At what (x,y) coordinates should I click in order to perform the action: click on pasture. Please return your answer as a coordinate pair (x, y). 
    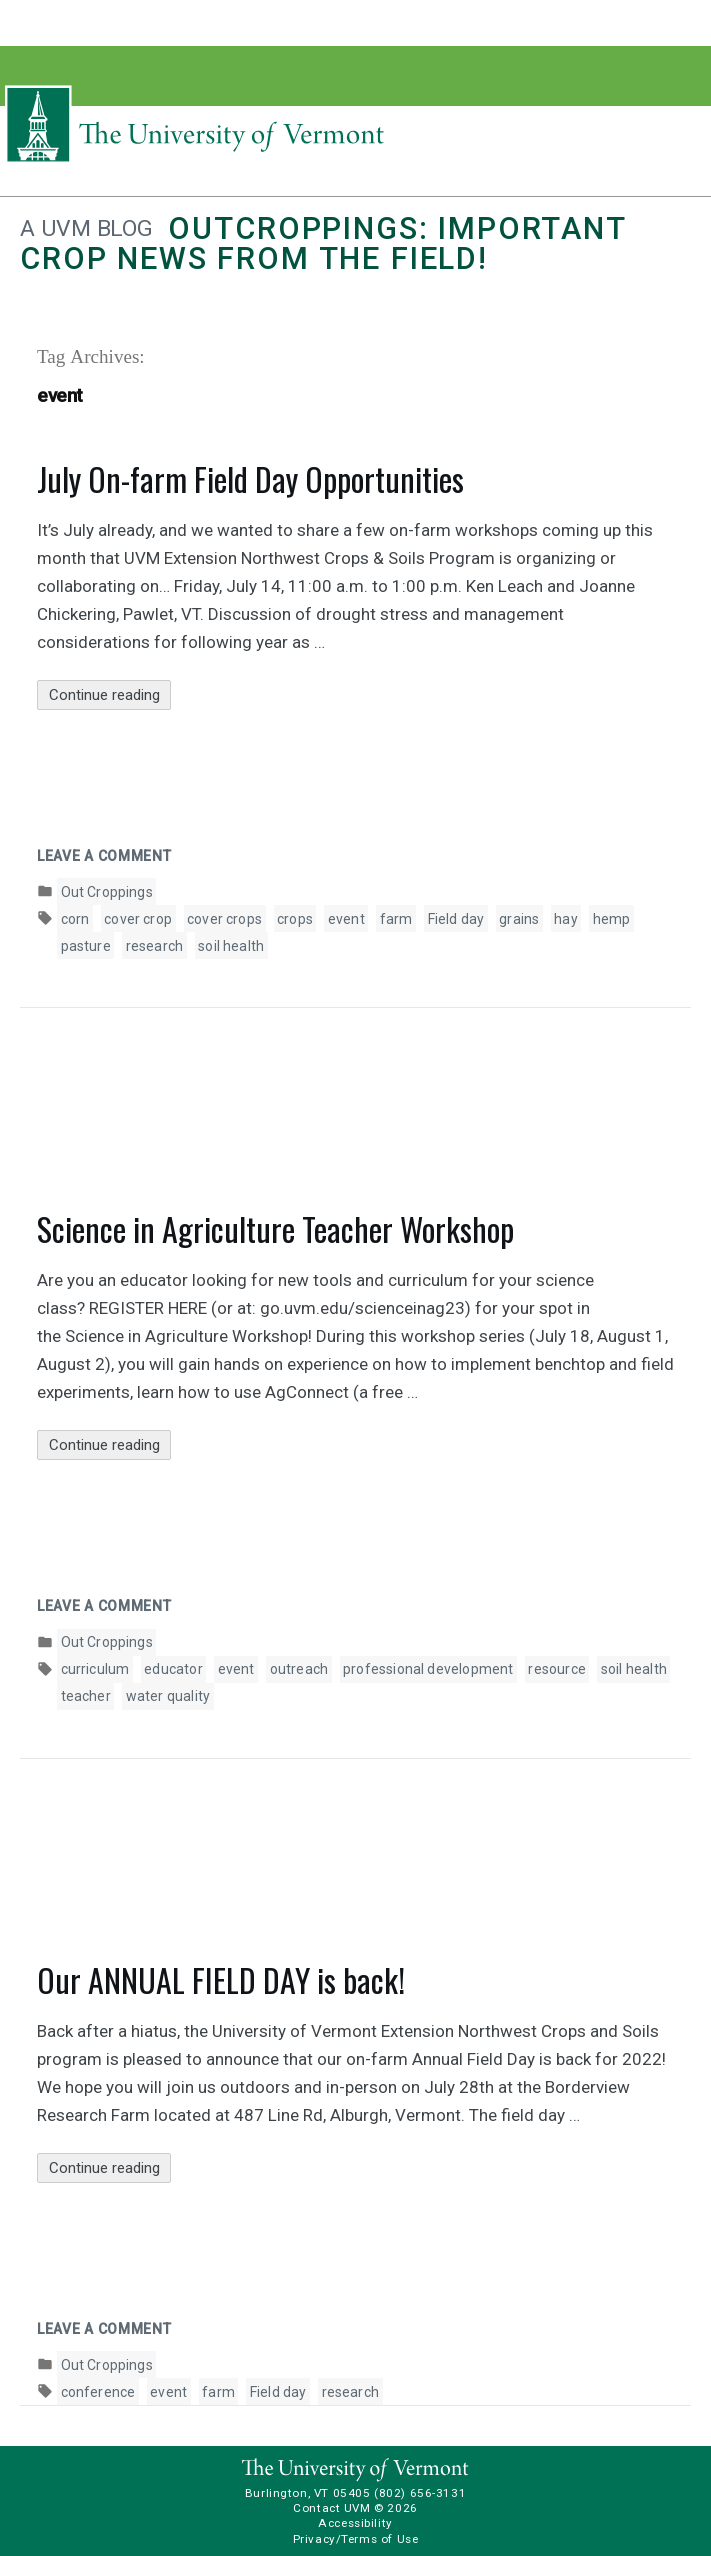
    Looking at the image, I should click on (86, 946).